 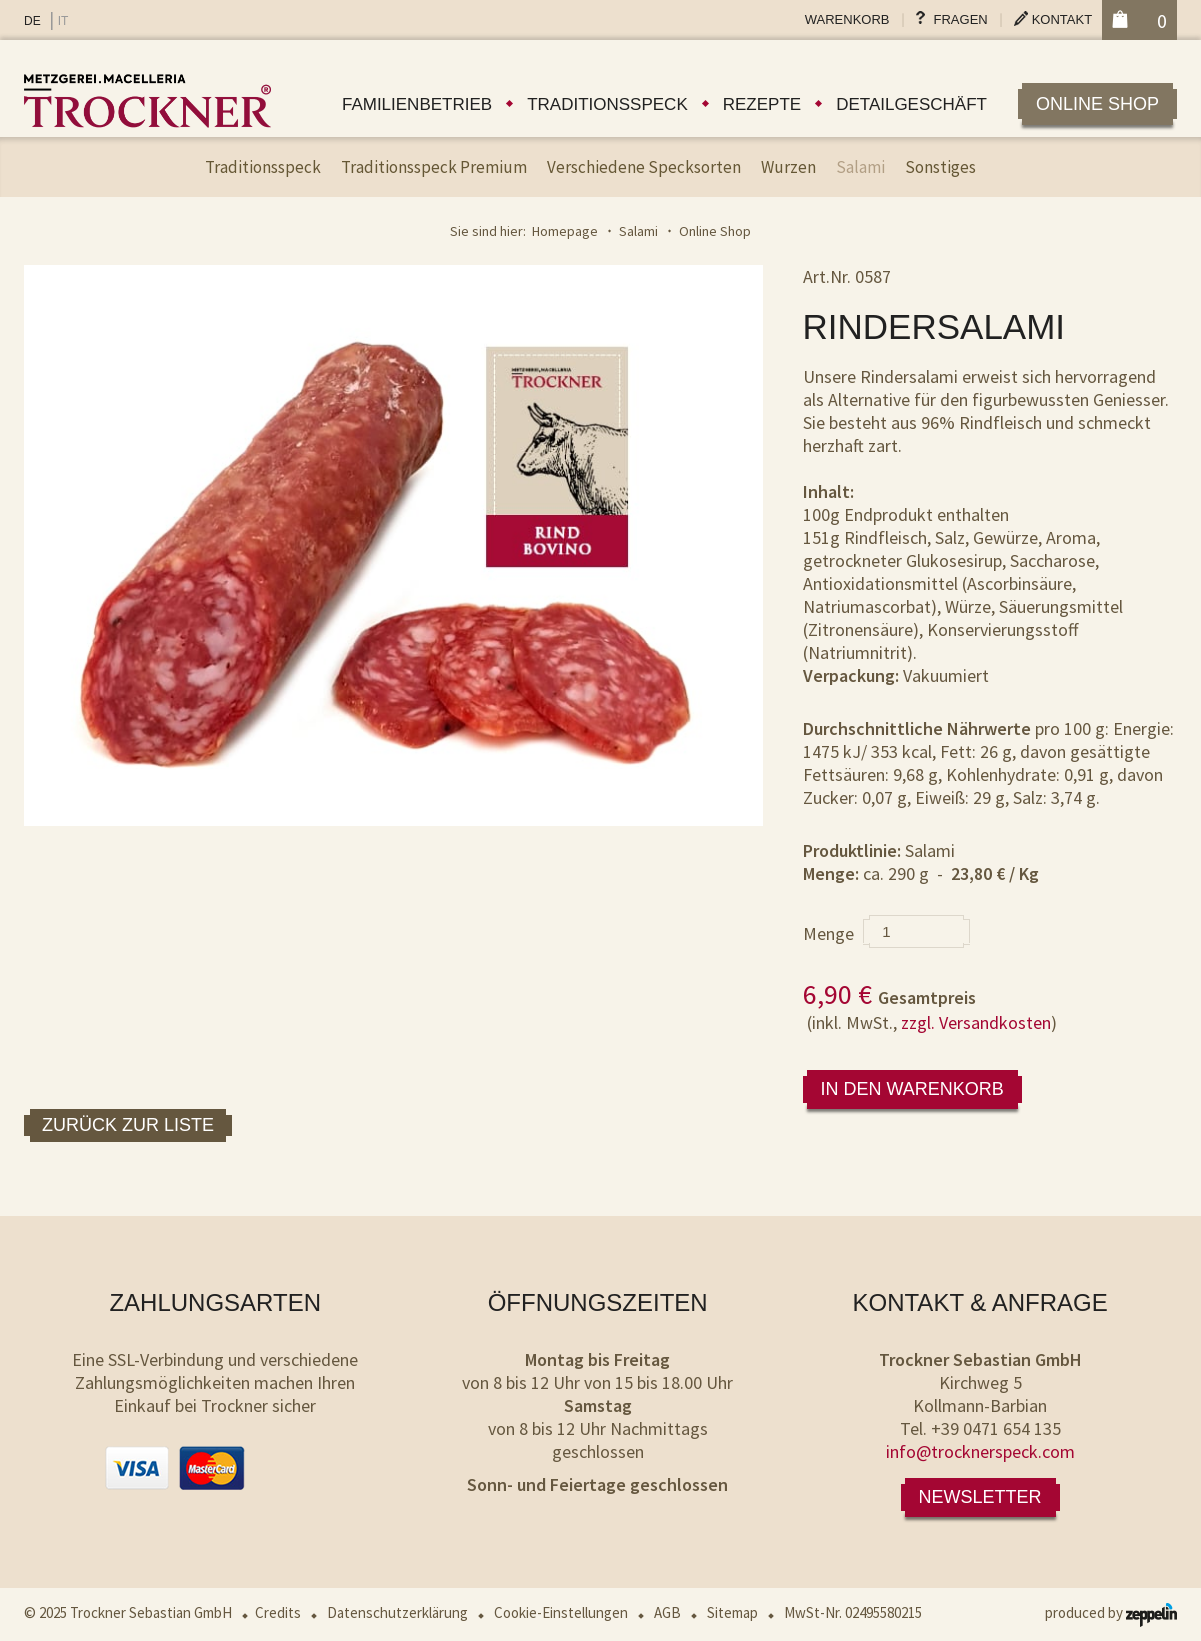 What do you see at coordinates (847, 19) in the screenshot?
I see `Warenkorb` at bounding box center [847, 19].